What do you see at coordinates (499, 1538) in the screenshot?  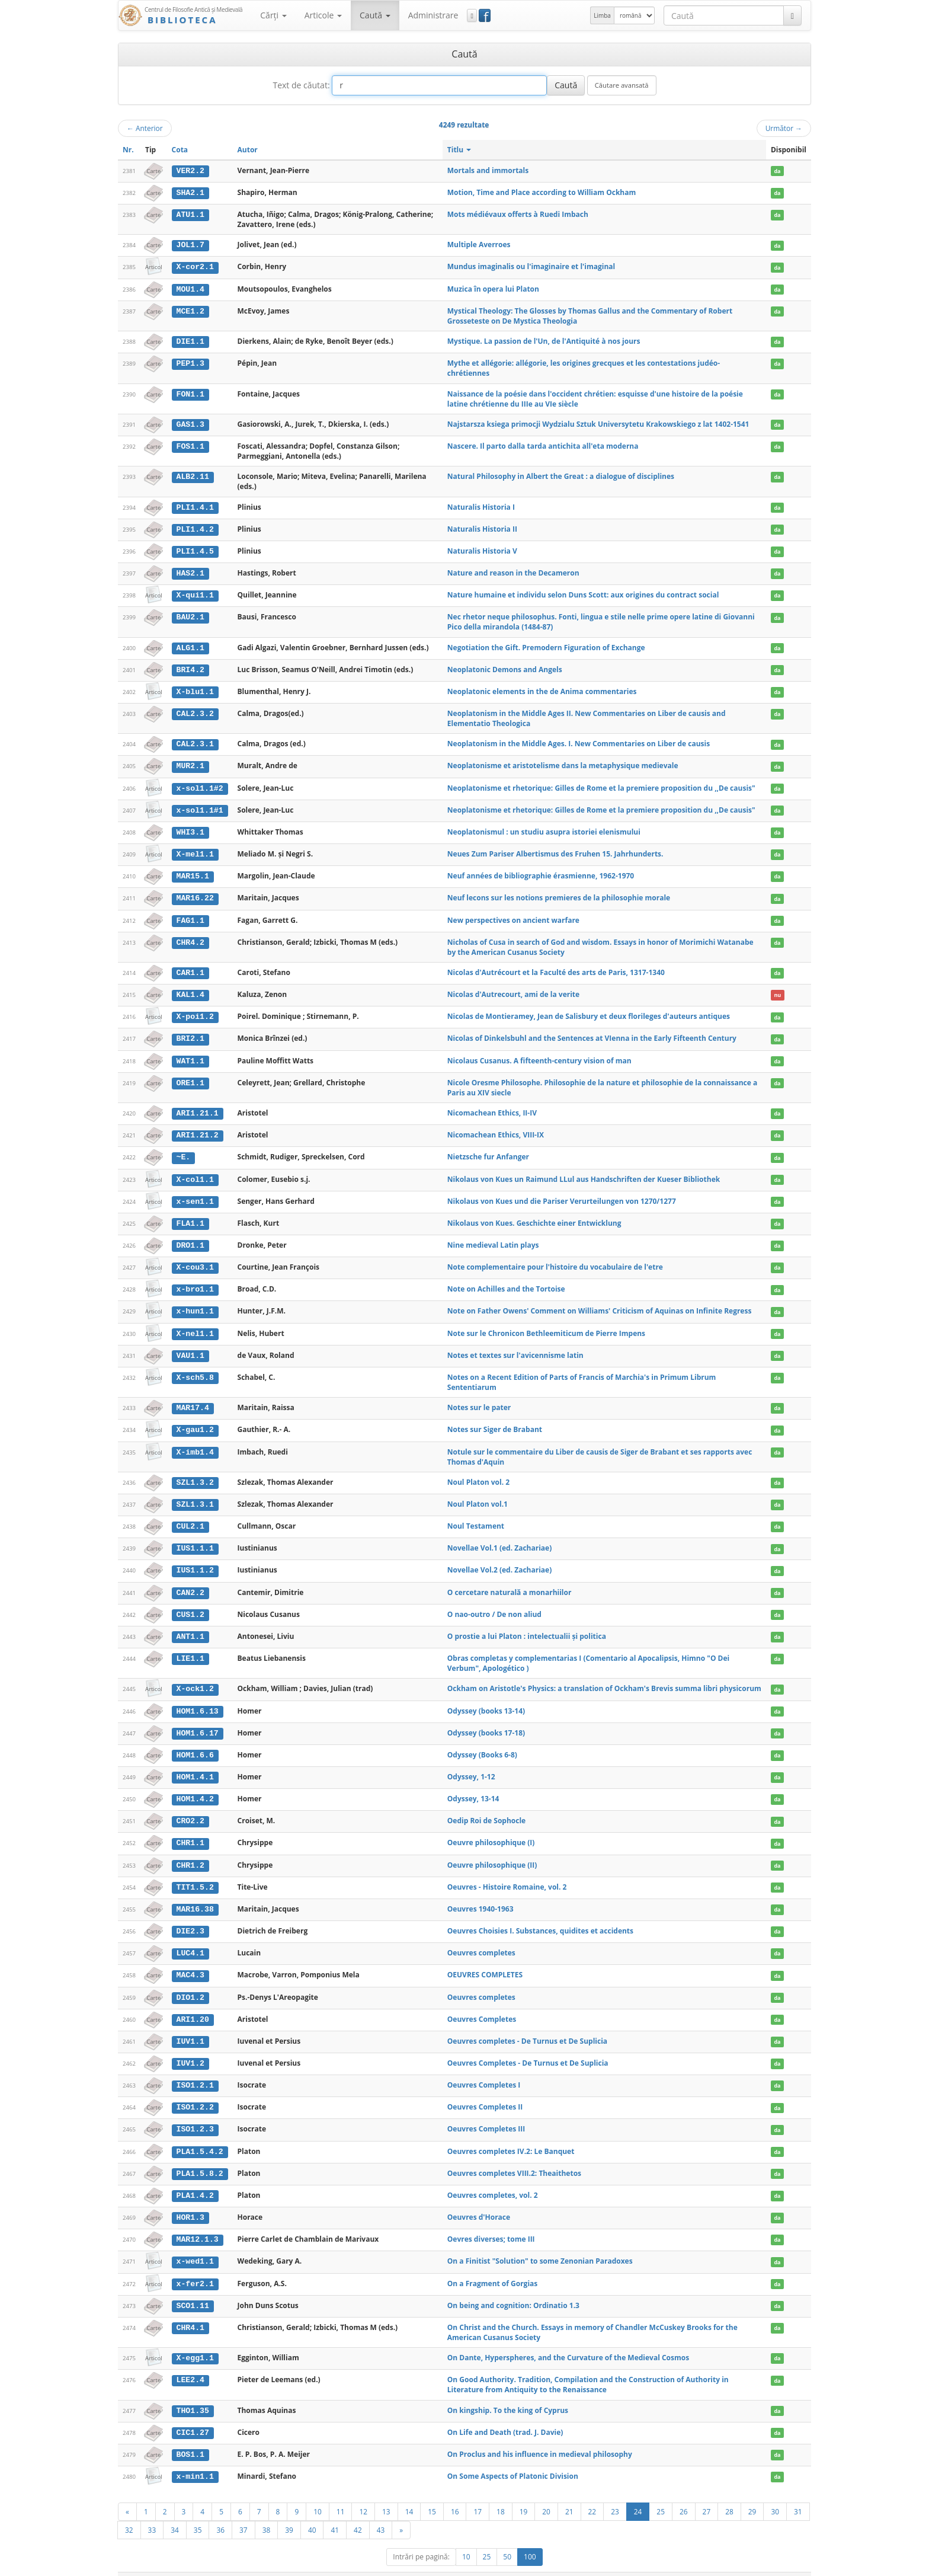 I see `Novellae Vol.1 (ed. Zachariae)` at bounding box center [499, 1538].